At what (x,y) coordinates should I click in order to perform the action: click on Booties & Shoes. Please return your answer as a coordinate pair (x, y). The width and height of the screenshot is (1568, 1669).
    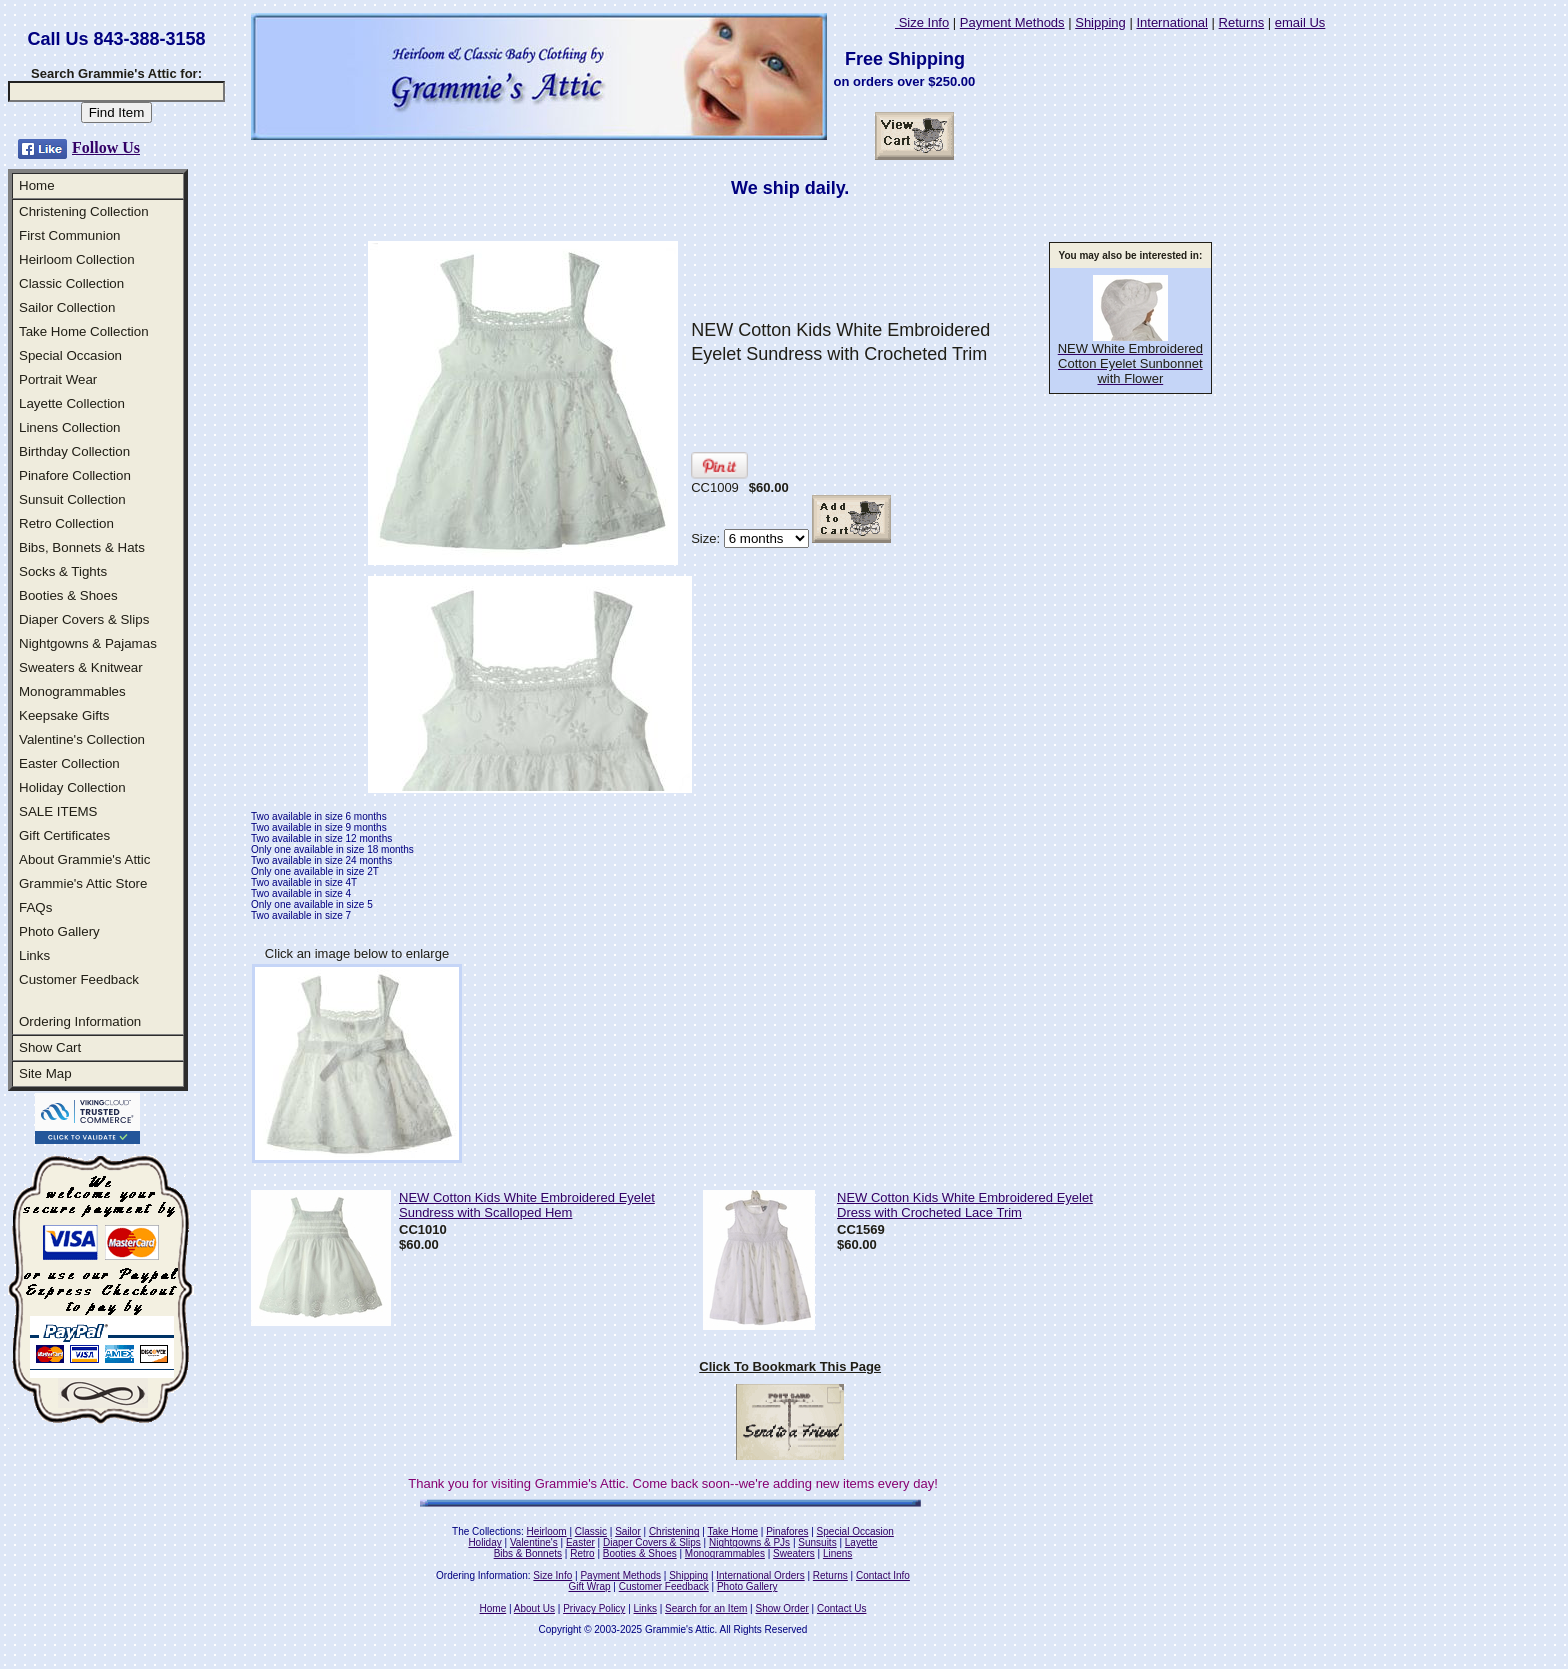
    Looking at the image, I should click on (68, 595).